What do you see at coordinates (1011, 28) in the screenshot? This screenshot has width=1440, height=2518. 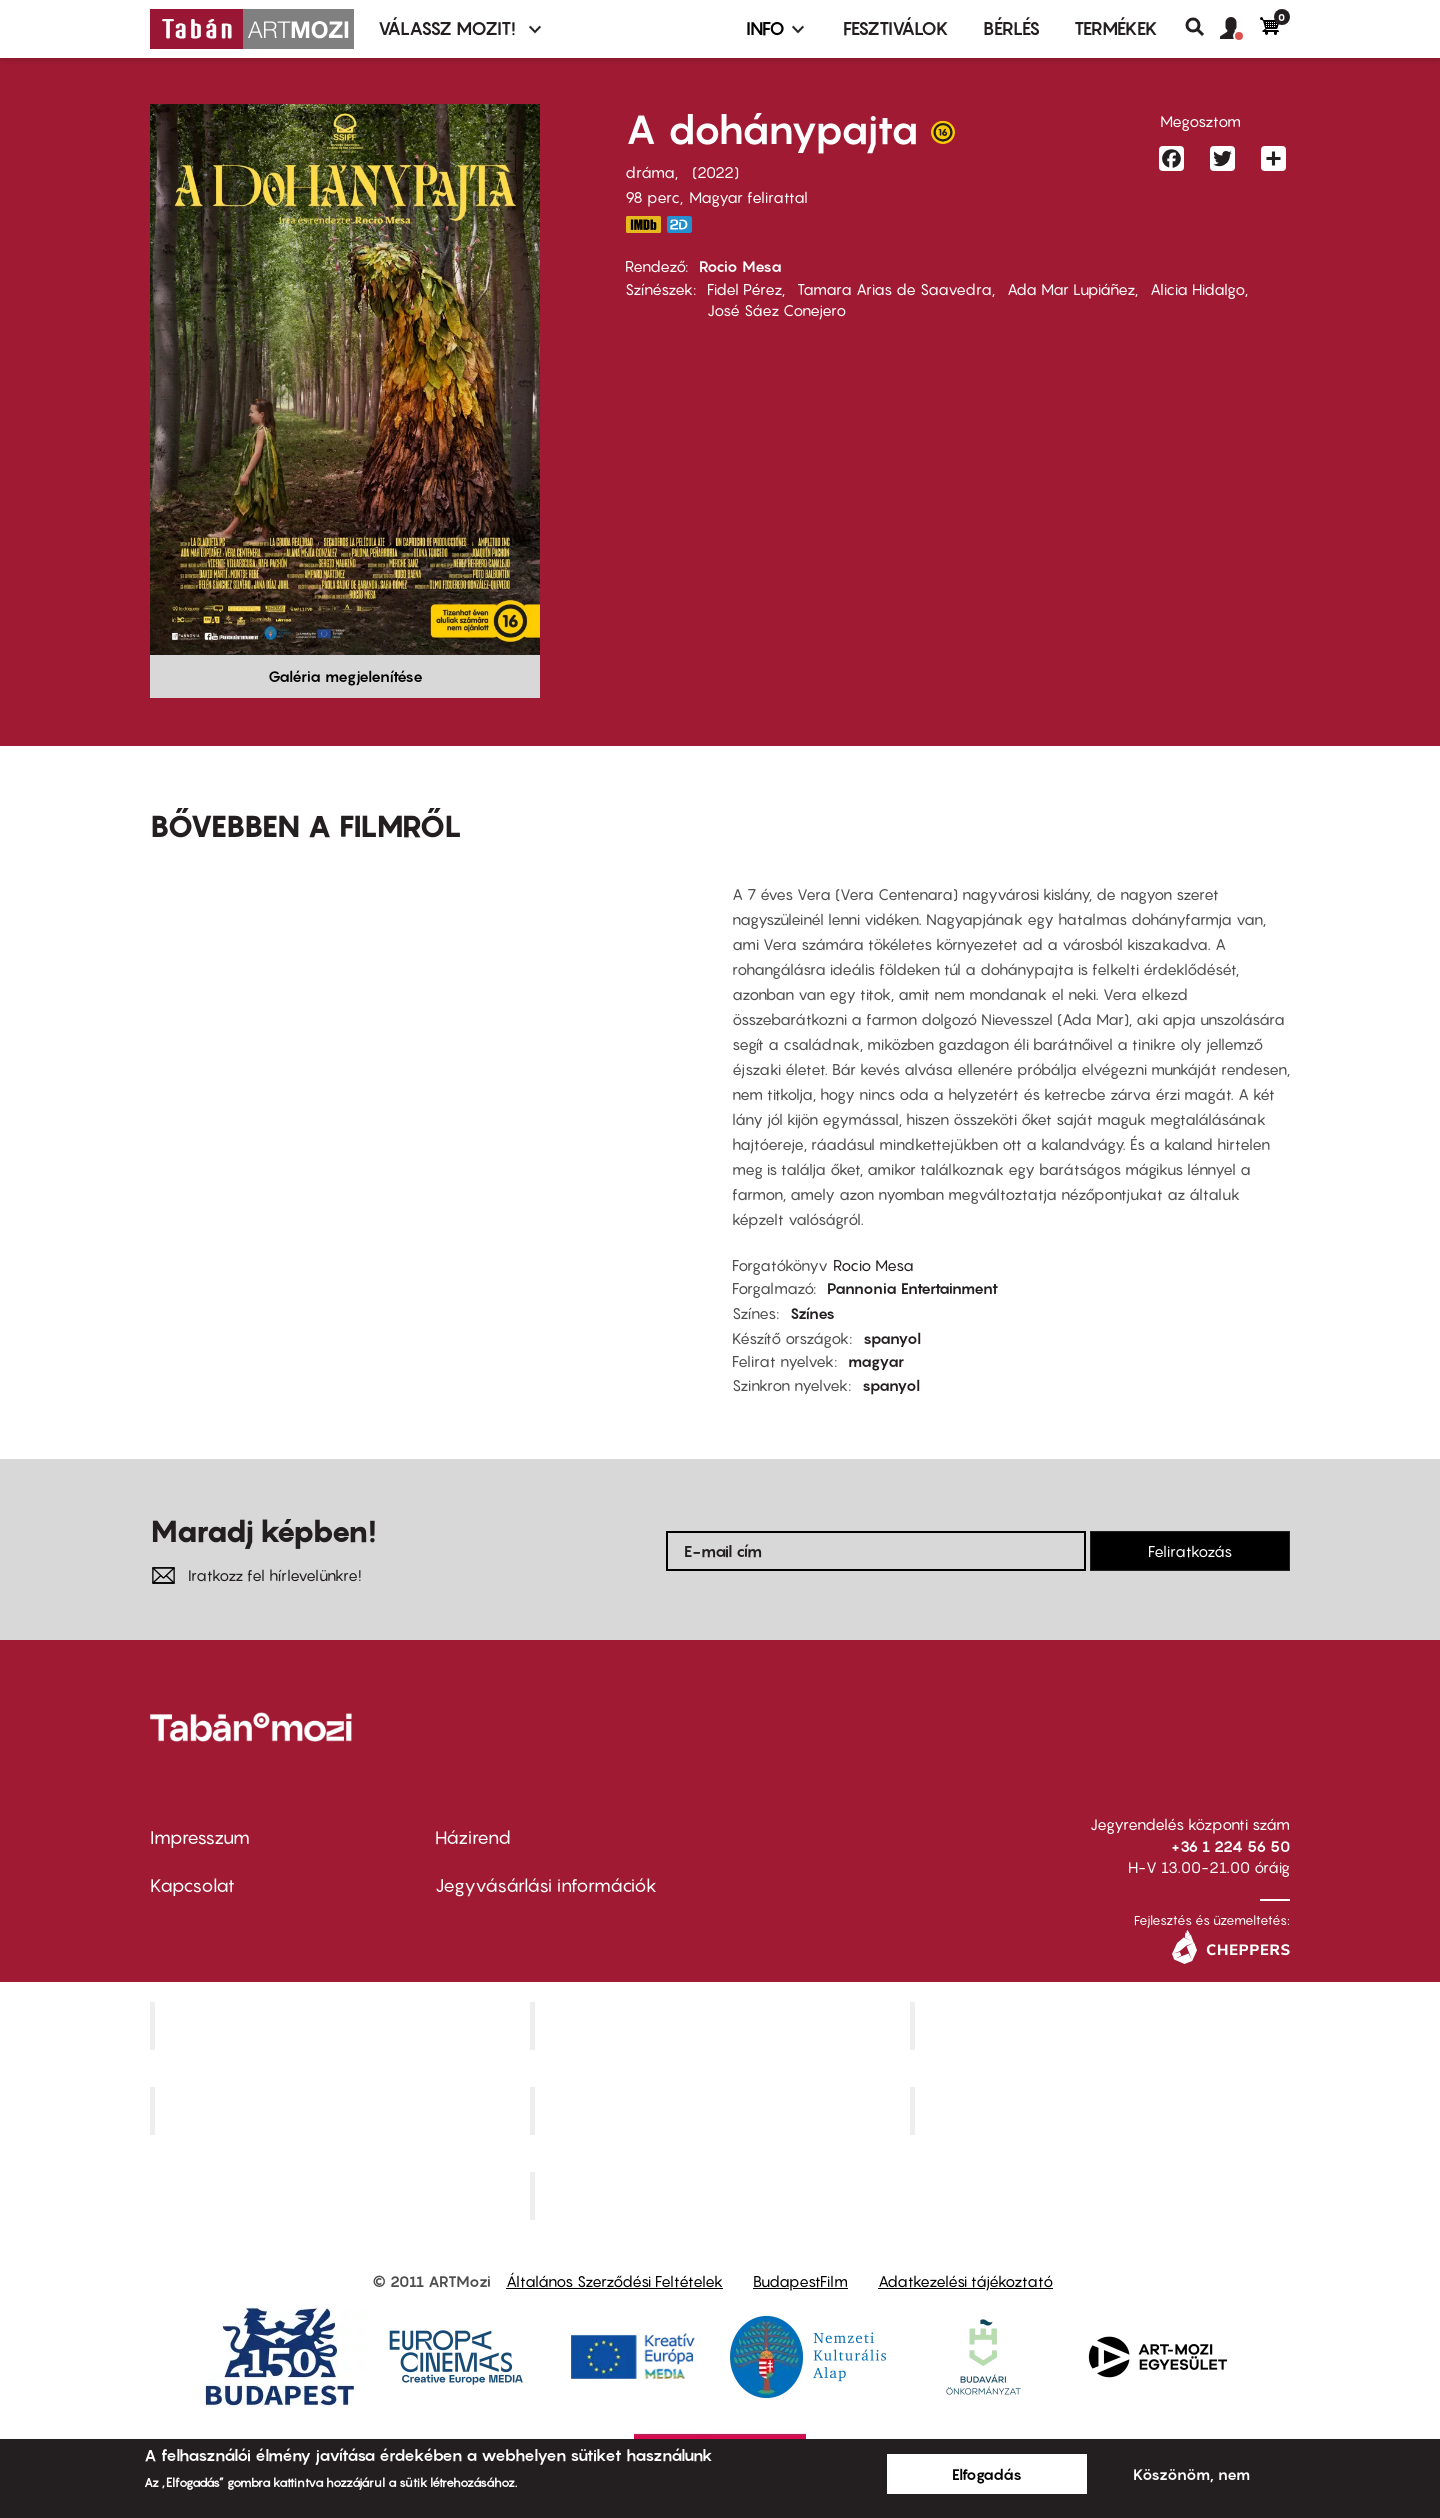 I see `BÉRLÉS` at bounding box center [1011, 28].